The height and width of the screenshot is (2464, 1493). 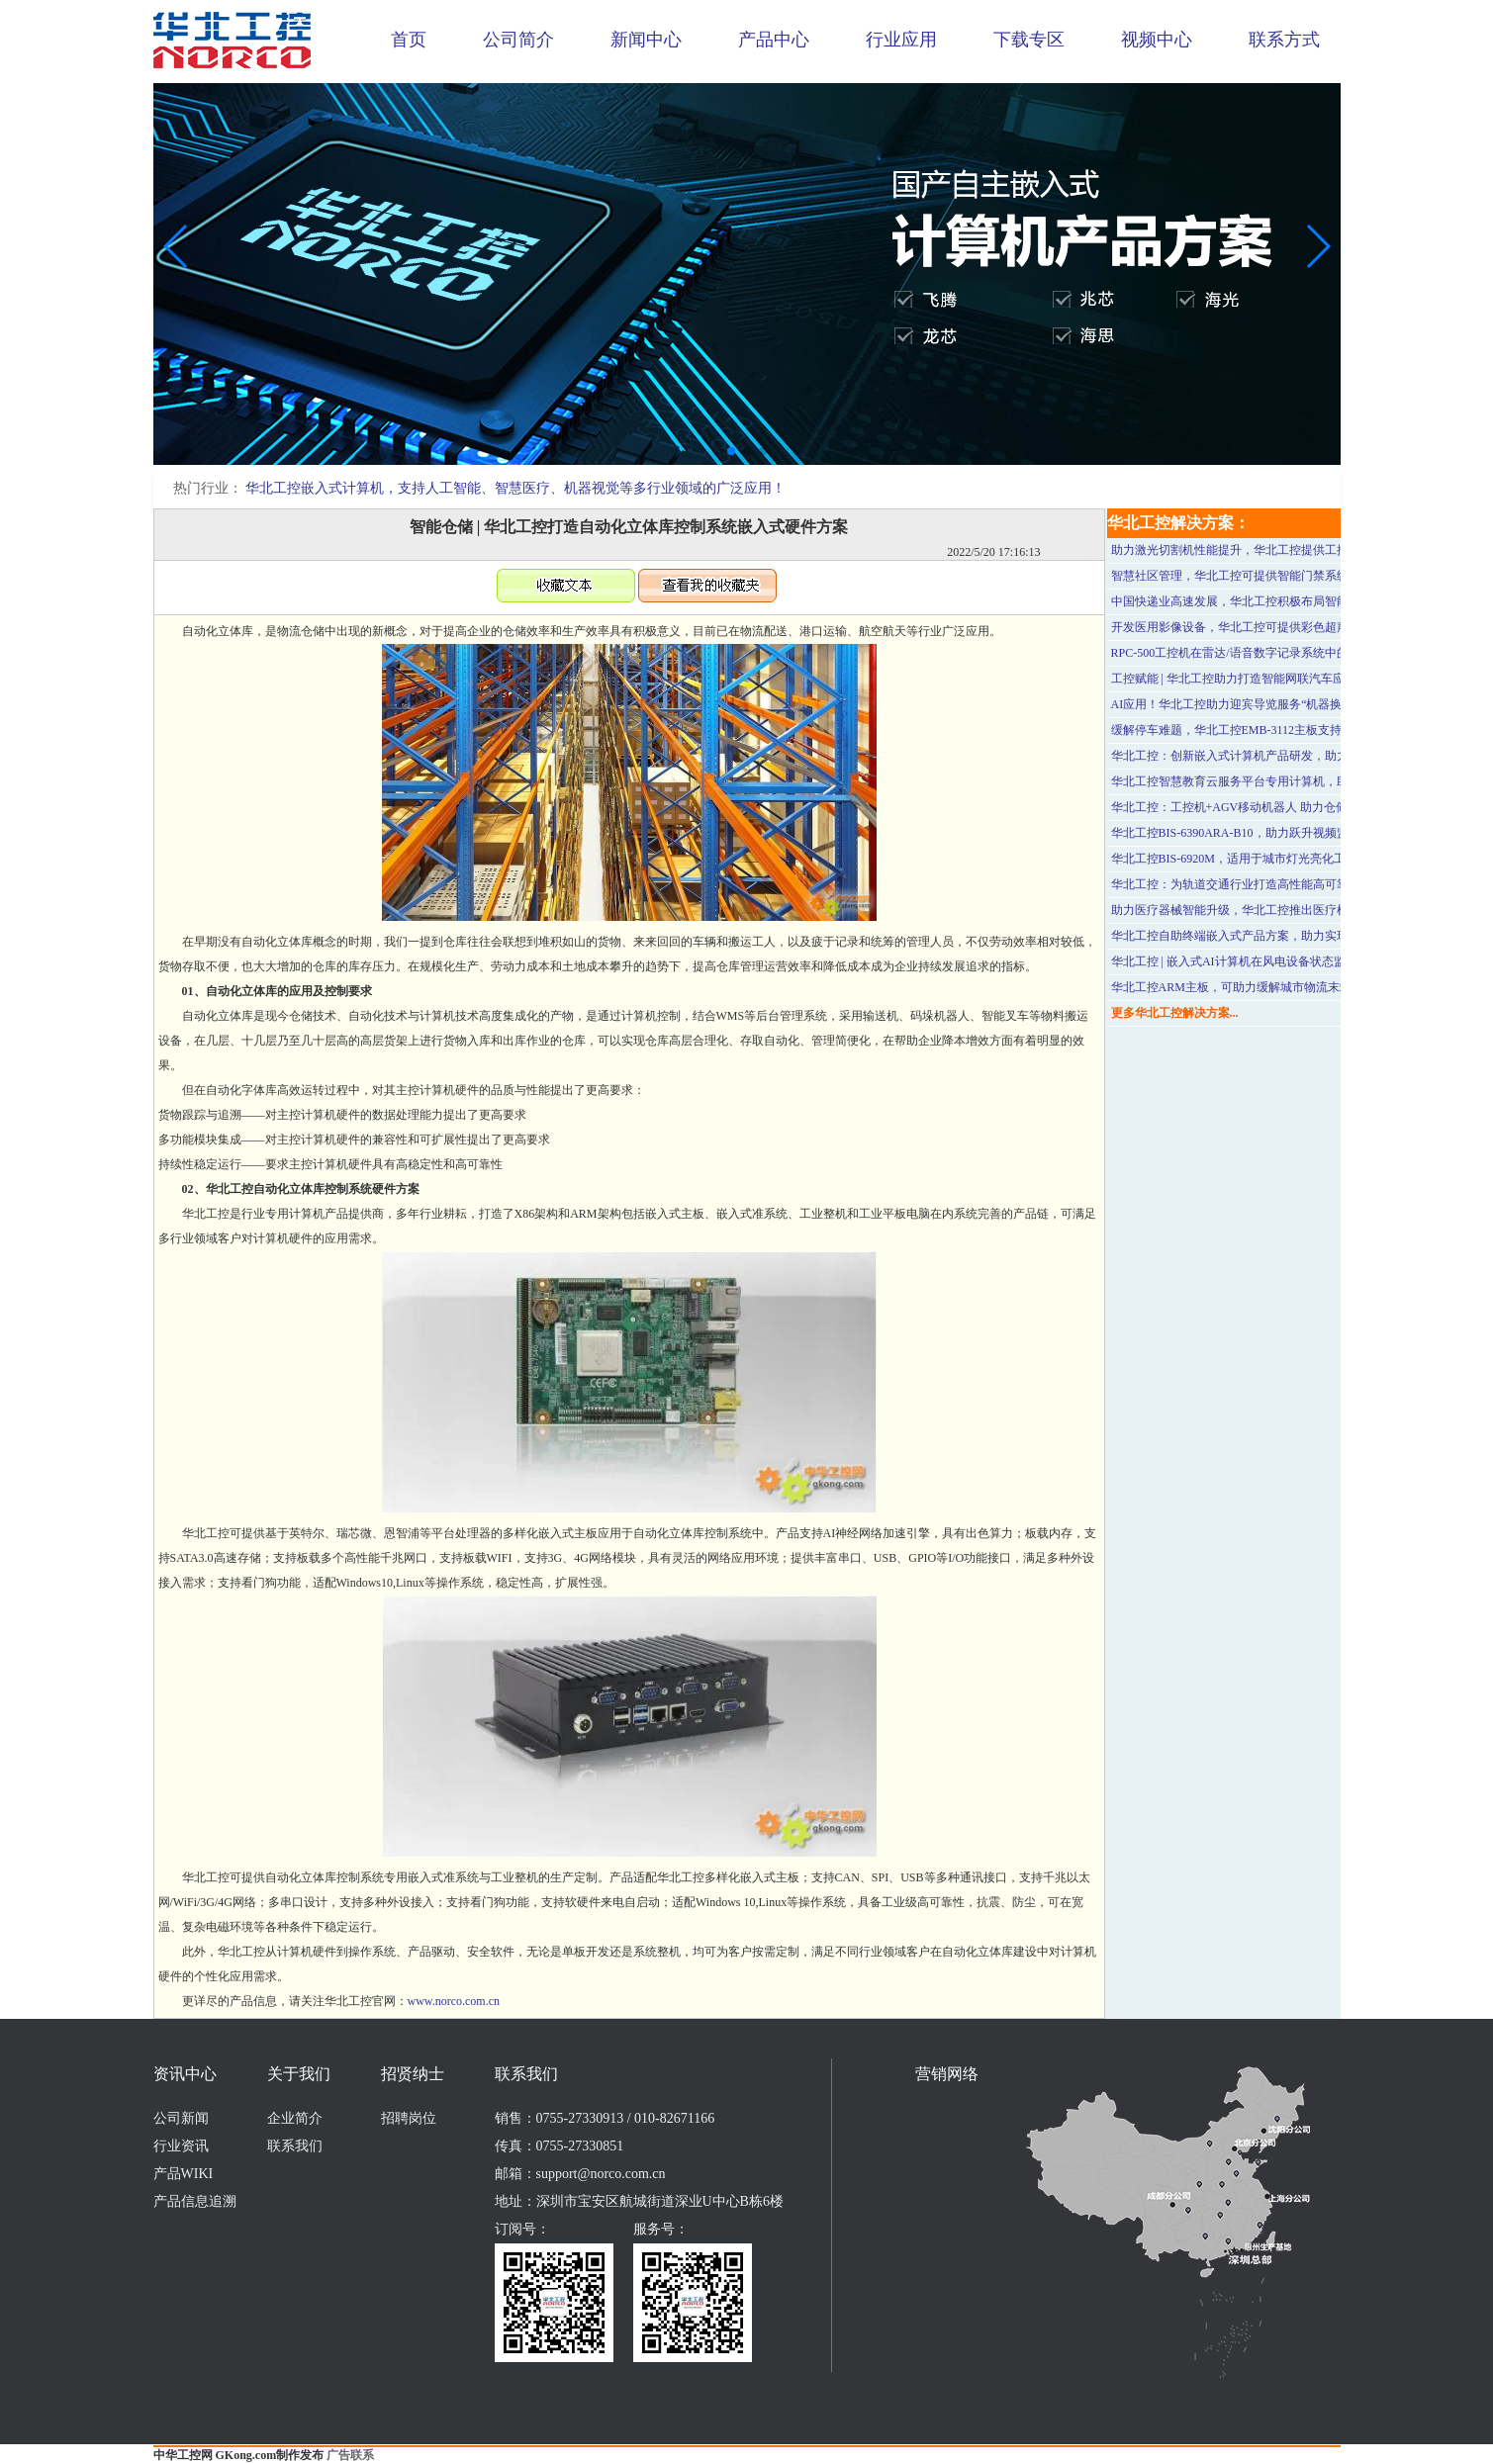 I want to click on 华北工控：为轨道交通行业打造高性能高可靠性的车载工控机, so click(x=1271, y=884).